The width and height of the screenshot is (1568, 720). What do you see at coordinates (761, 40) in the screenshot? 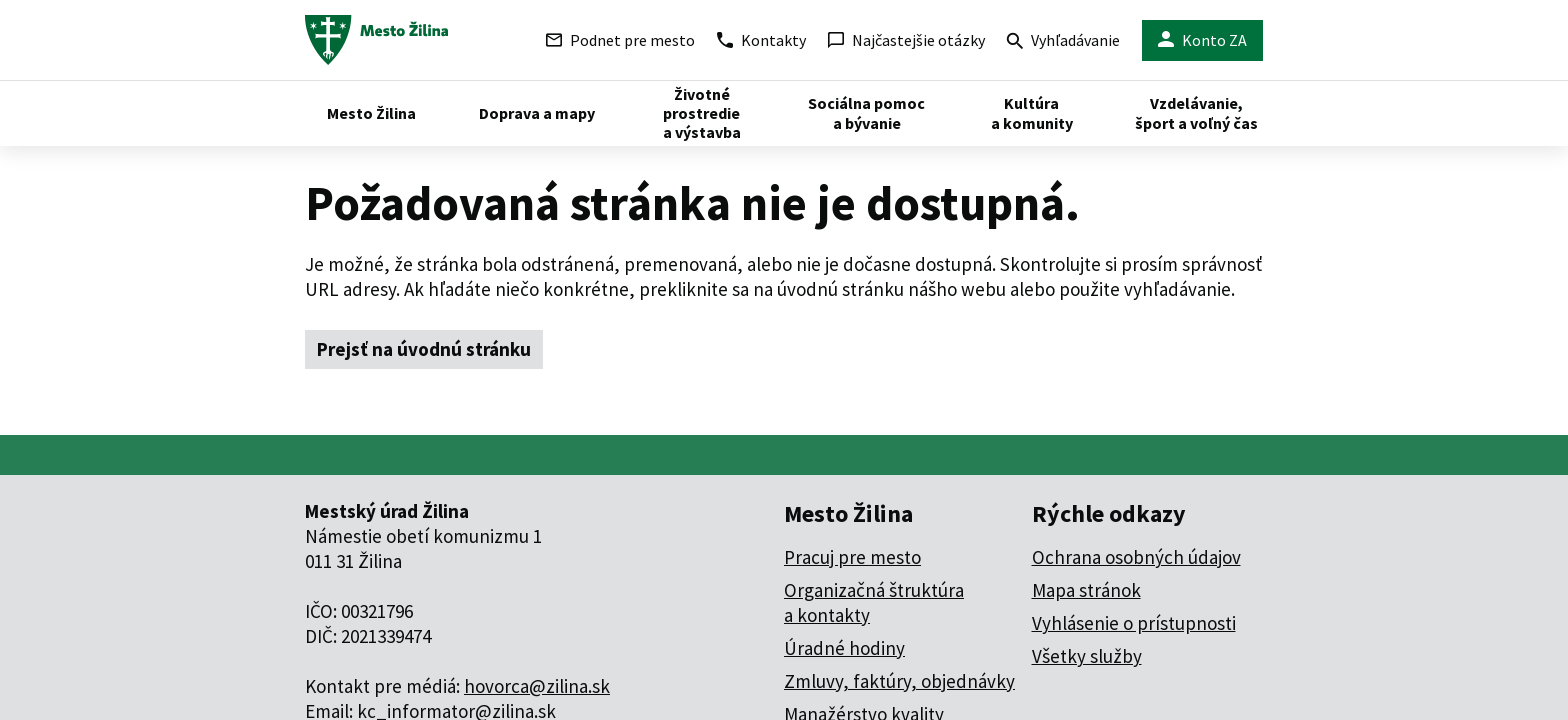
I see `Kontakty` at bounding box center [761, 40].